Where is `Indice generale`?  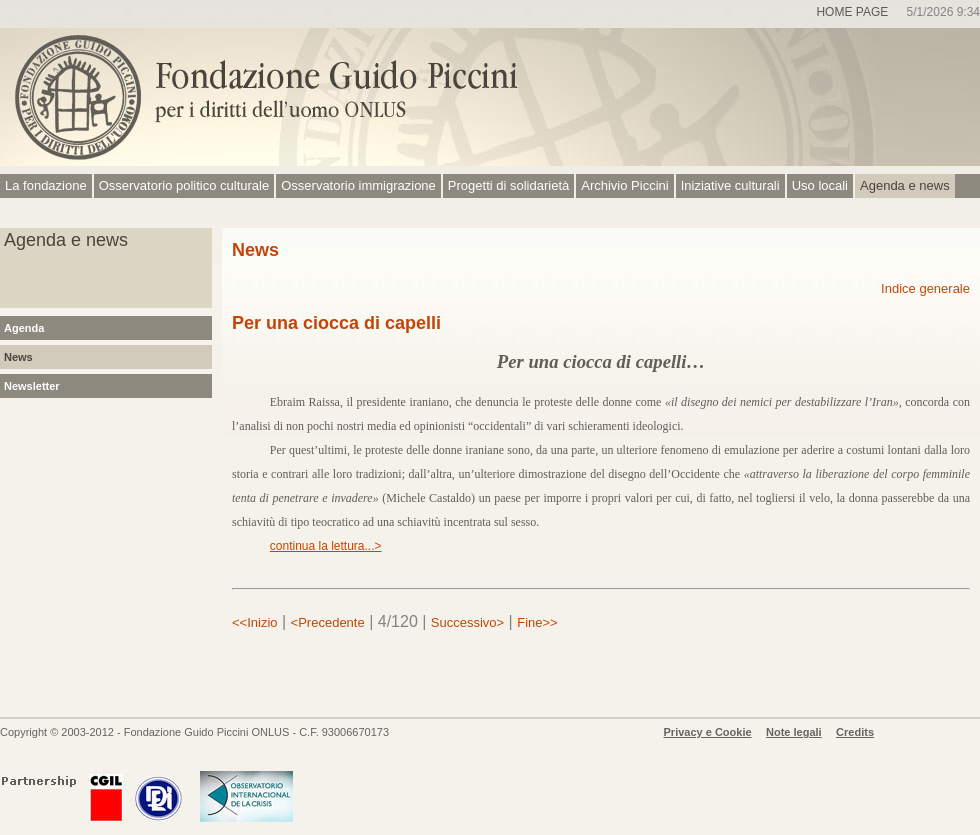 Indice generale is located at coordinates (925, 288).